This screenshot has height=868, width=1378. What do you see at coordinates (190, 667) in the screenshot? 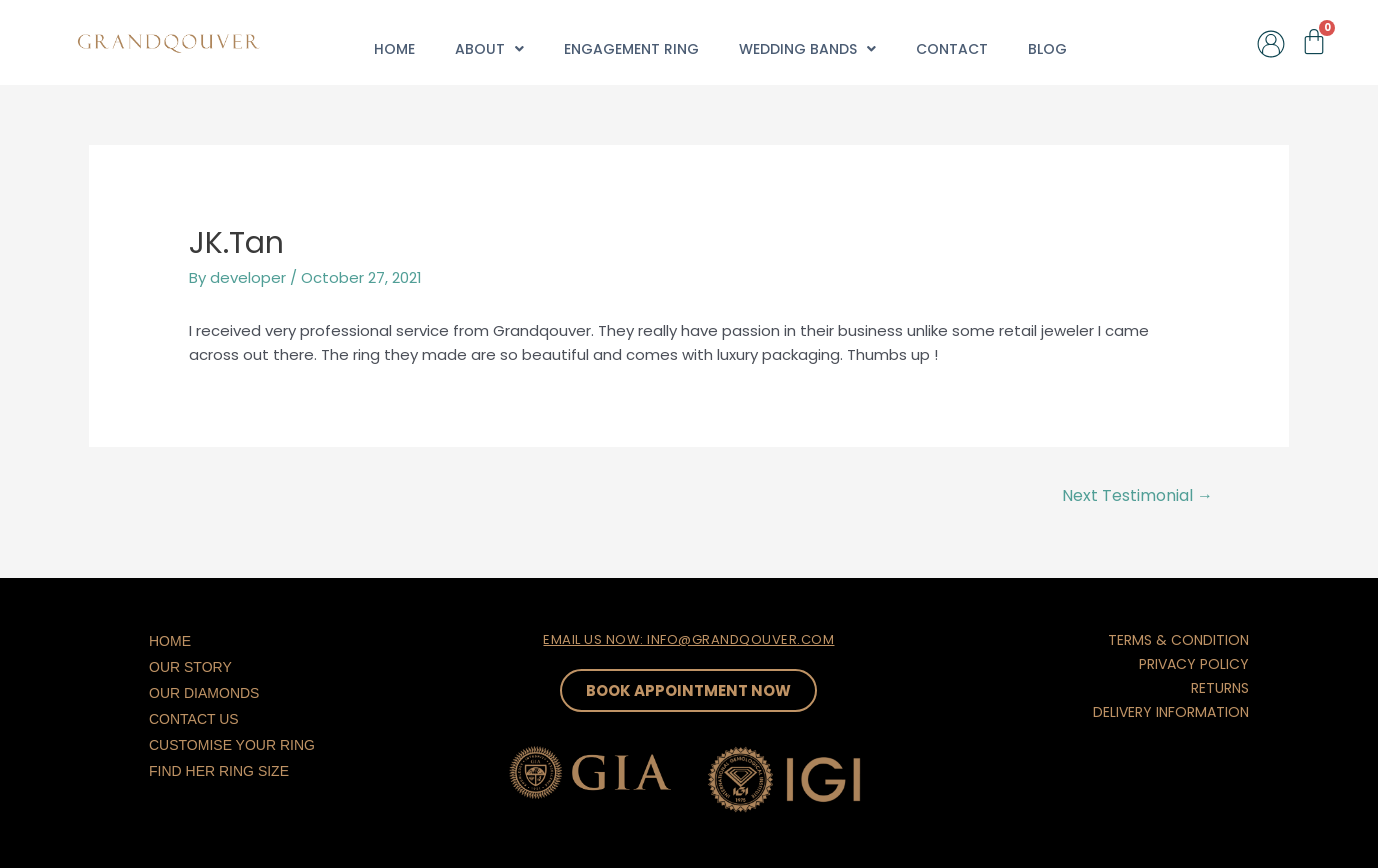
I see `Our Story` at bounding box center [190, 667].